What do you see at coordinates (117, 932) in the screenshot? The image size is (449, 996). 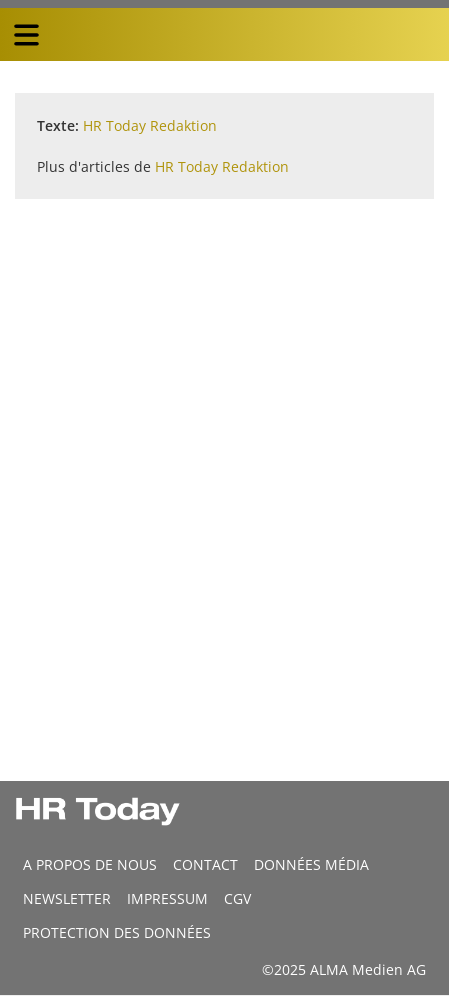 I see `Protection des données` at bounding box center [117, 932].